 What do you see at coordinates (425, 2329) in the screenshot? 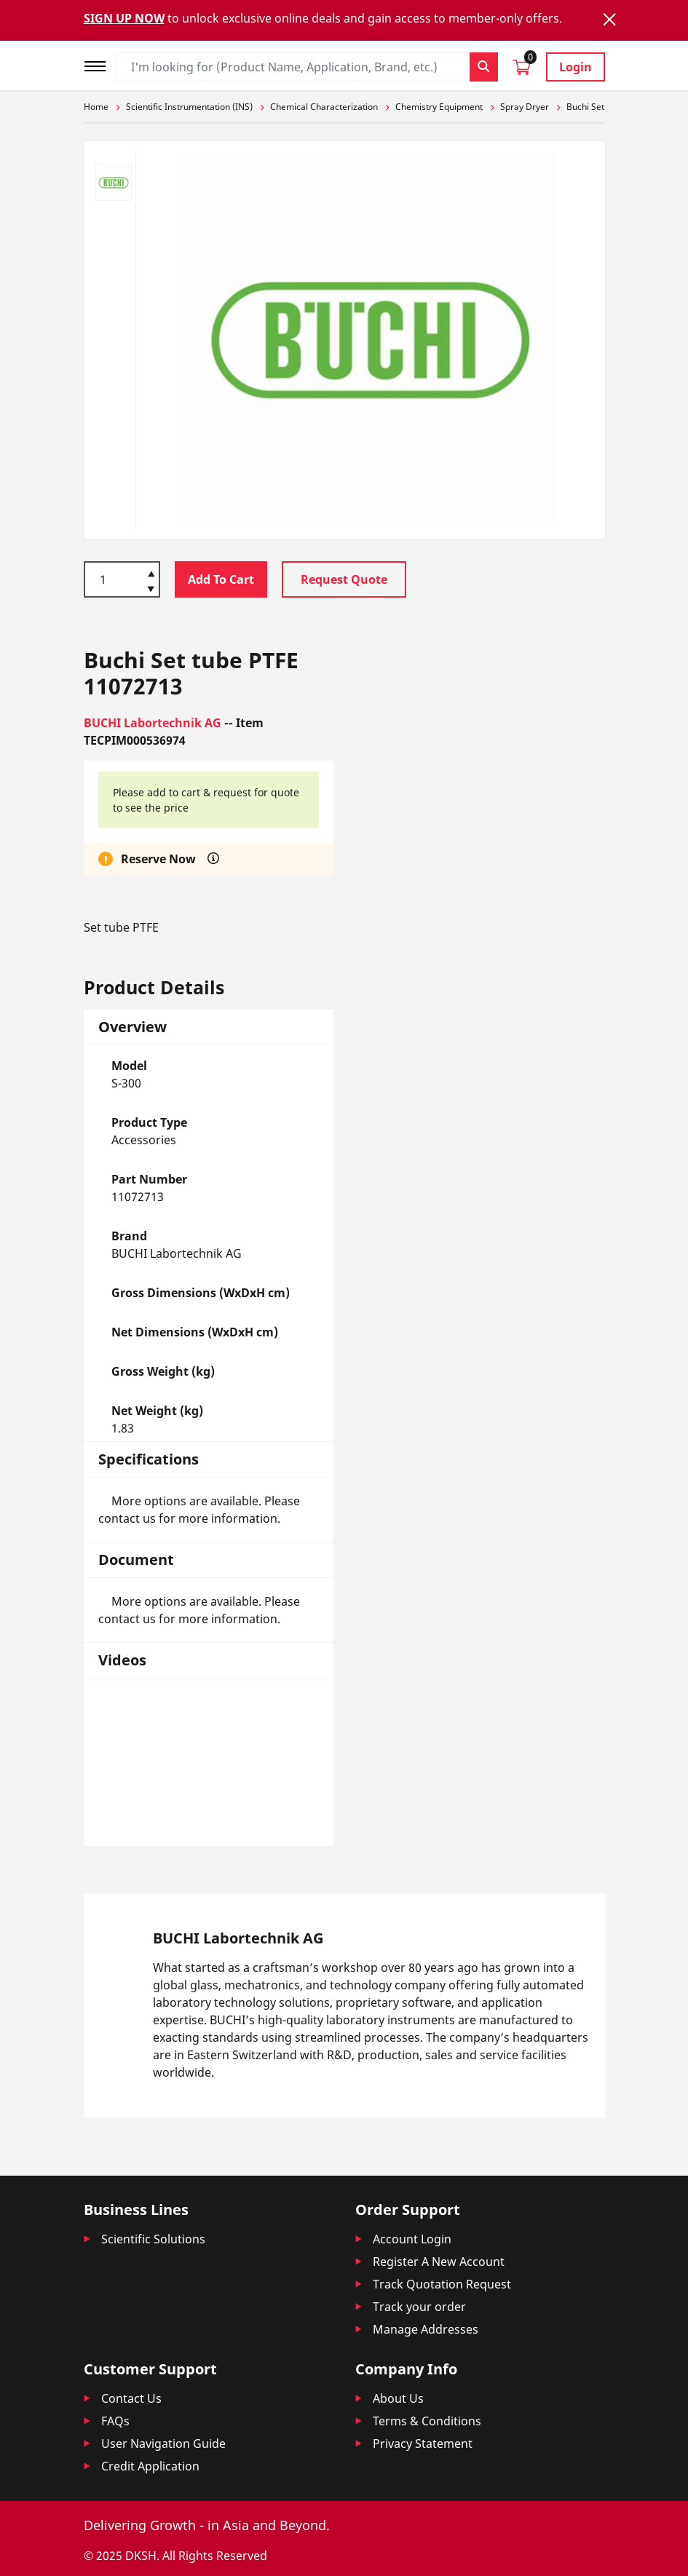
I see `Manage Addresses` at bounding box center [425, 2329].